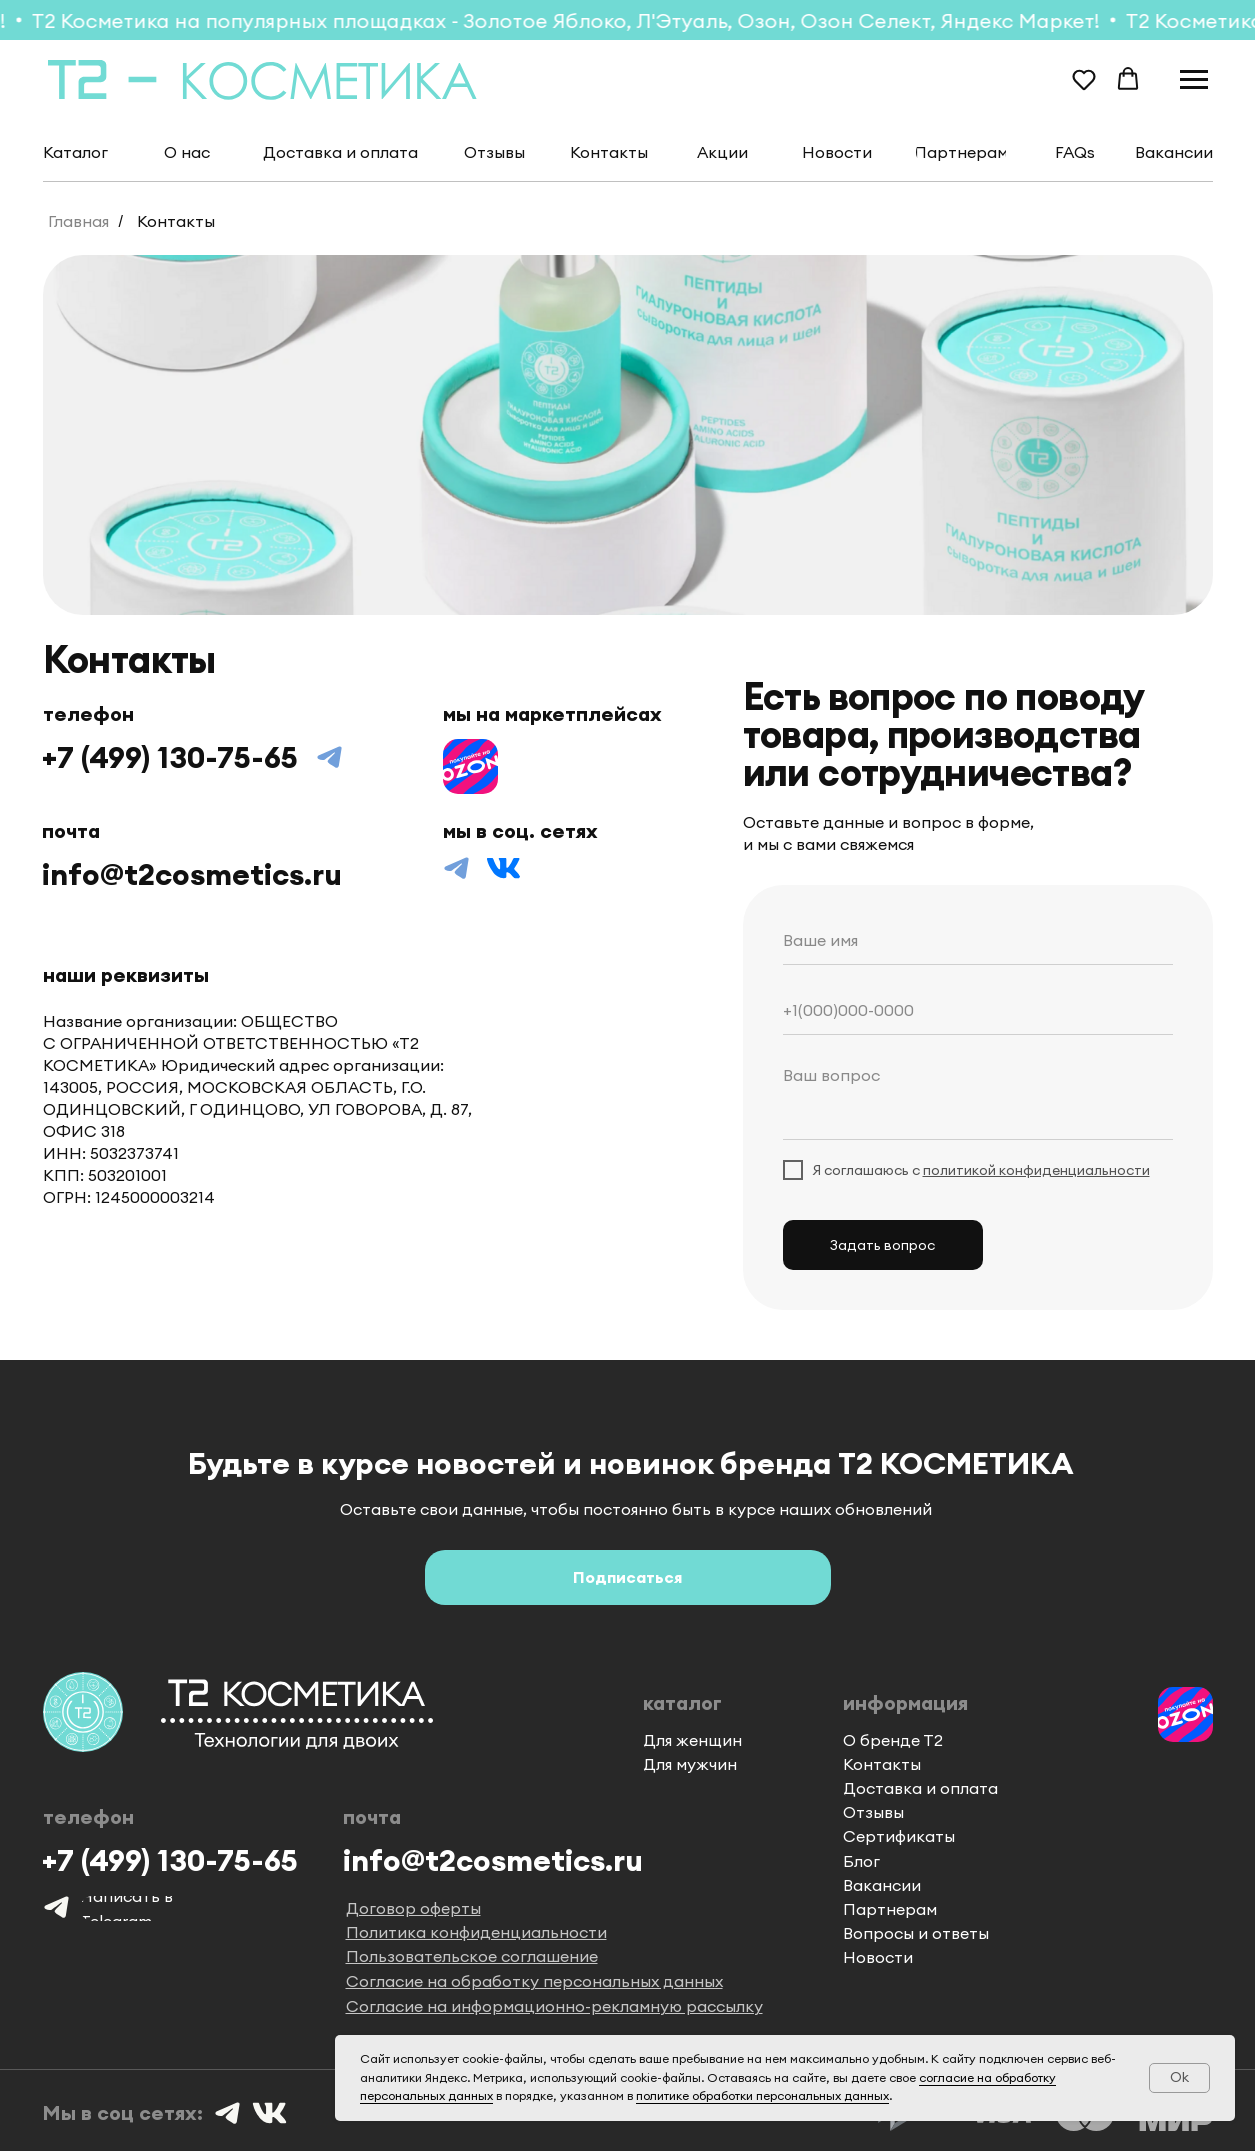  I want to click on Контакты, so click(176, 221).